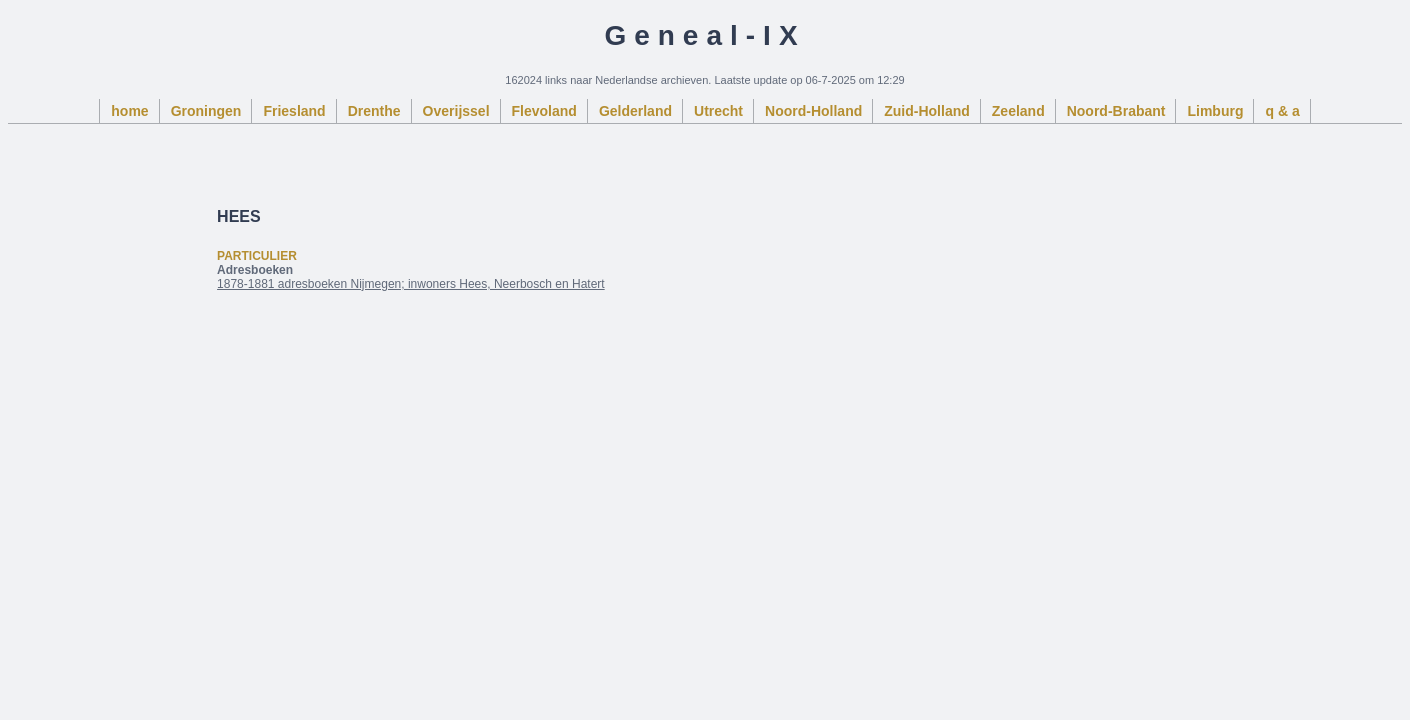 This screenshot has width=1410, height=720. I want to click on q & a, so click(1282, 111).